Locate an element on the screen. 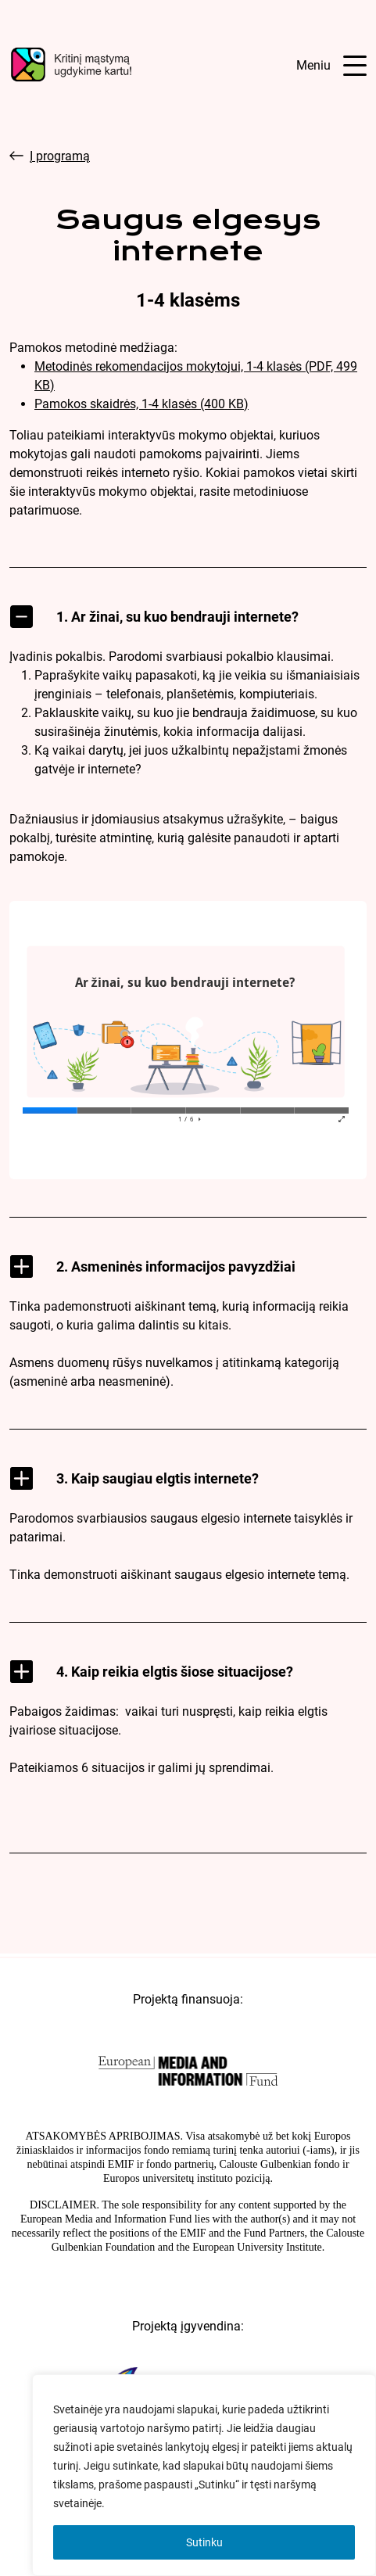 Image resolution: width=376 pixels, height=2576 pixels. Pamokos skaidrės, 1-4 klasės (400 KB) is located at coordinates (141, 403).